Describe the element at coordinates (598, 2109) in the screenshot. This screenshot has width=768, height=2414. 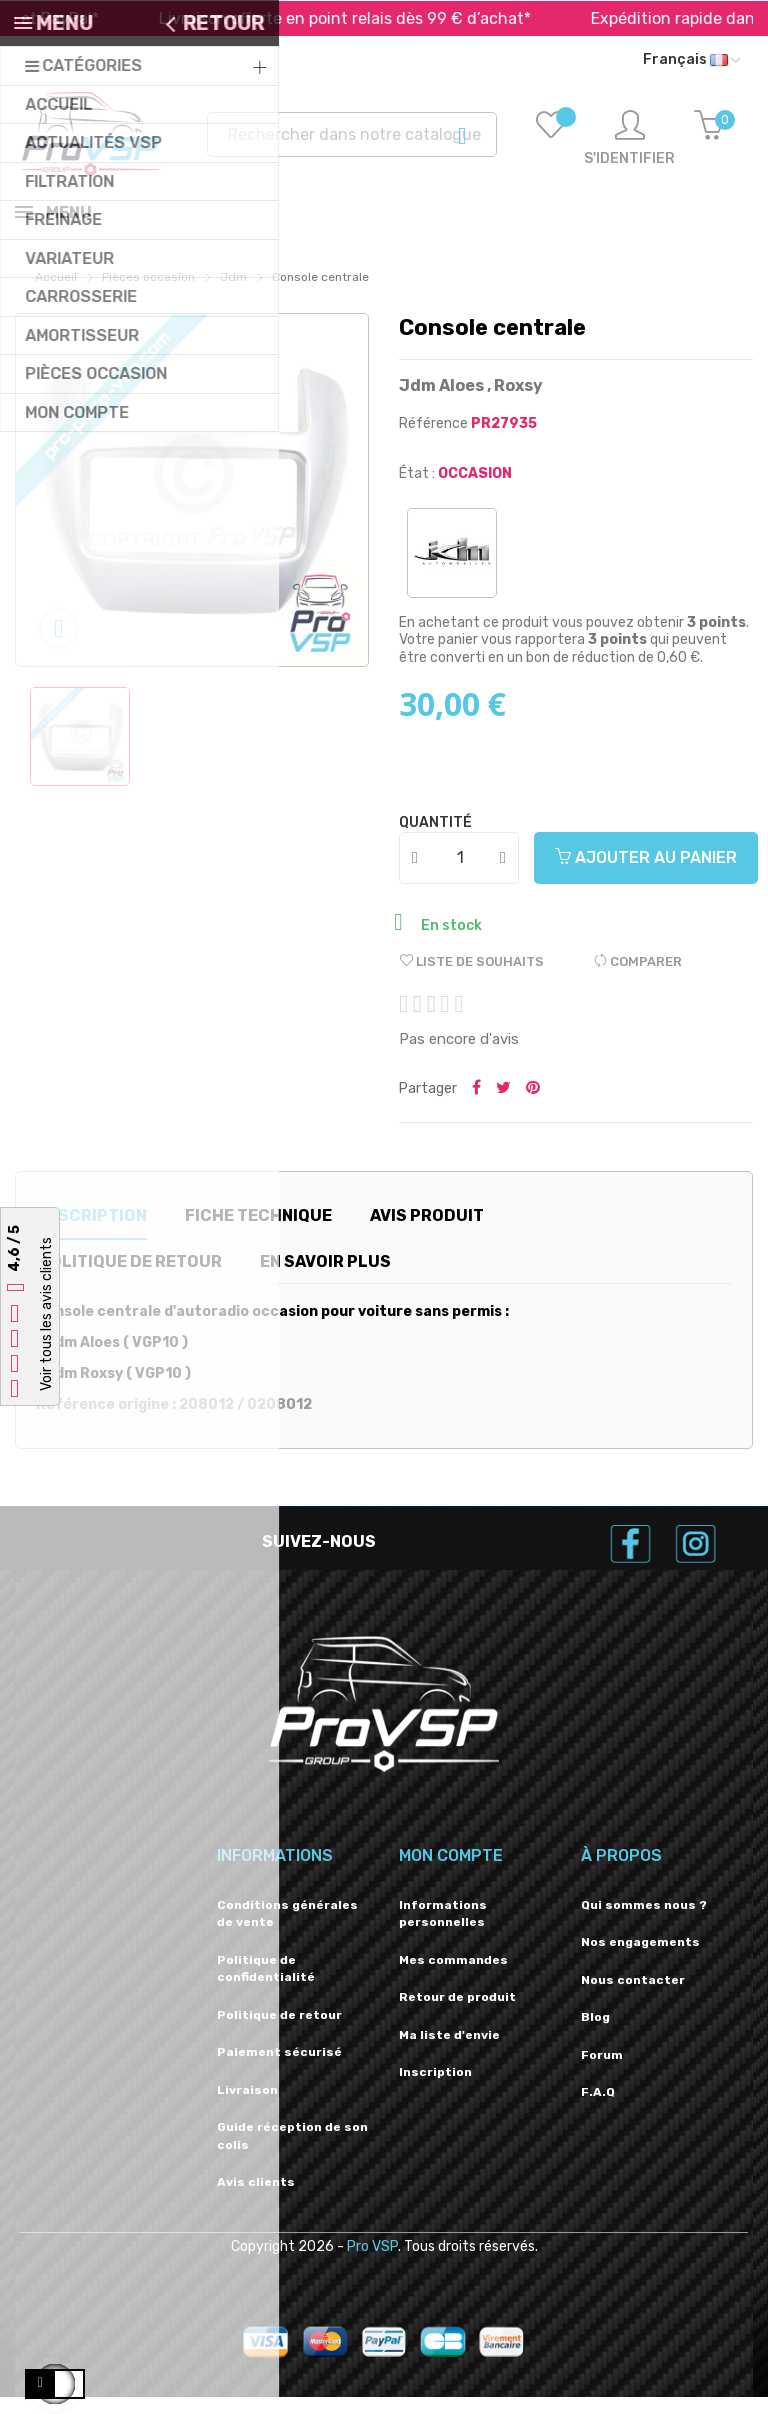
I see `F.A.Q` at that location.